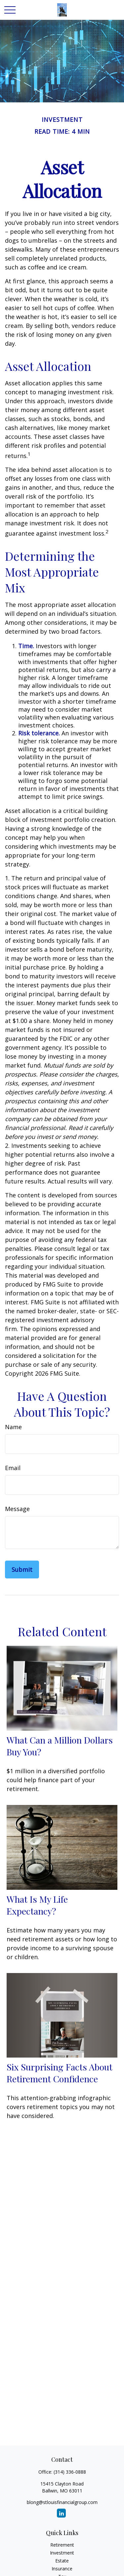 Image resolution: width=124 pixels, height=2576 pixels. I want to click on Message, so click(17, 1509).